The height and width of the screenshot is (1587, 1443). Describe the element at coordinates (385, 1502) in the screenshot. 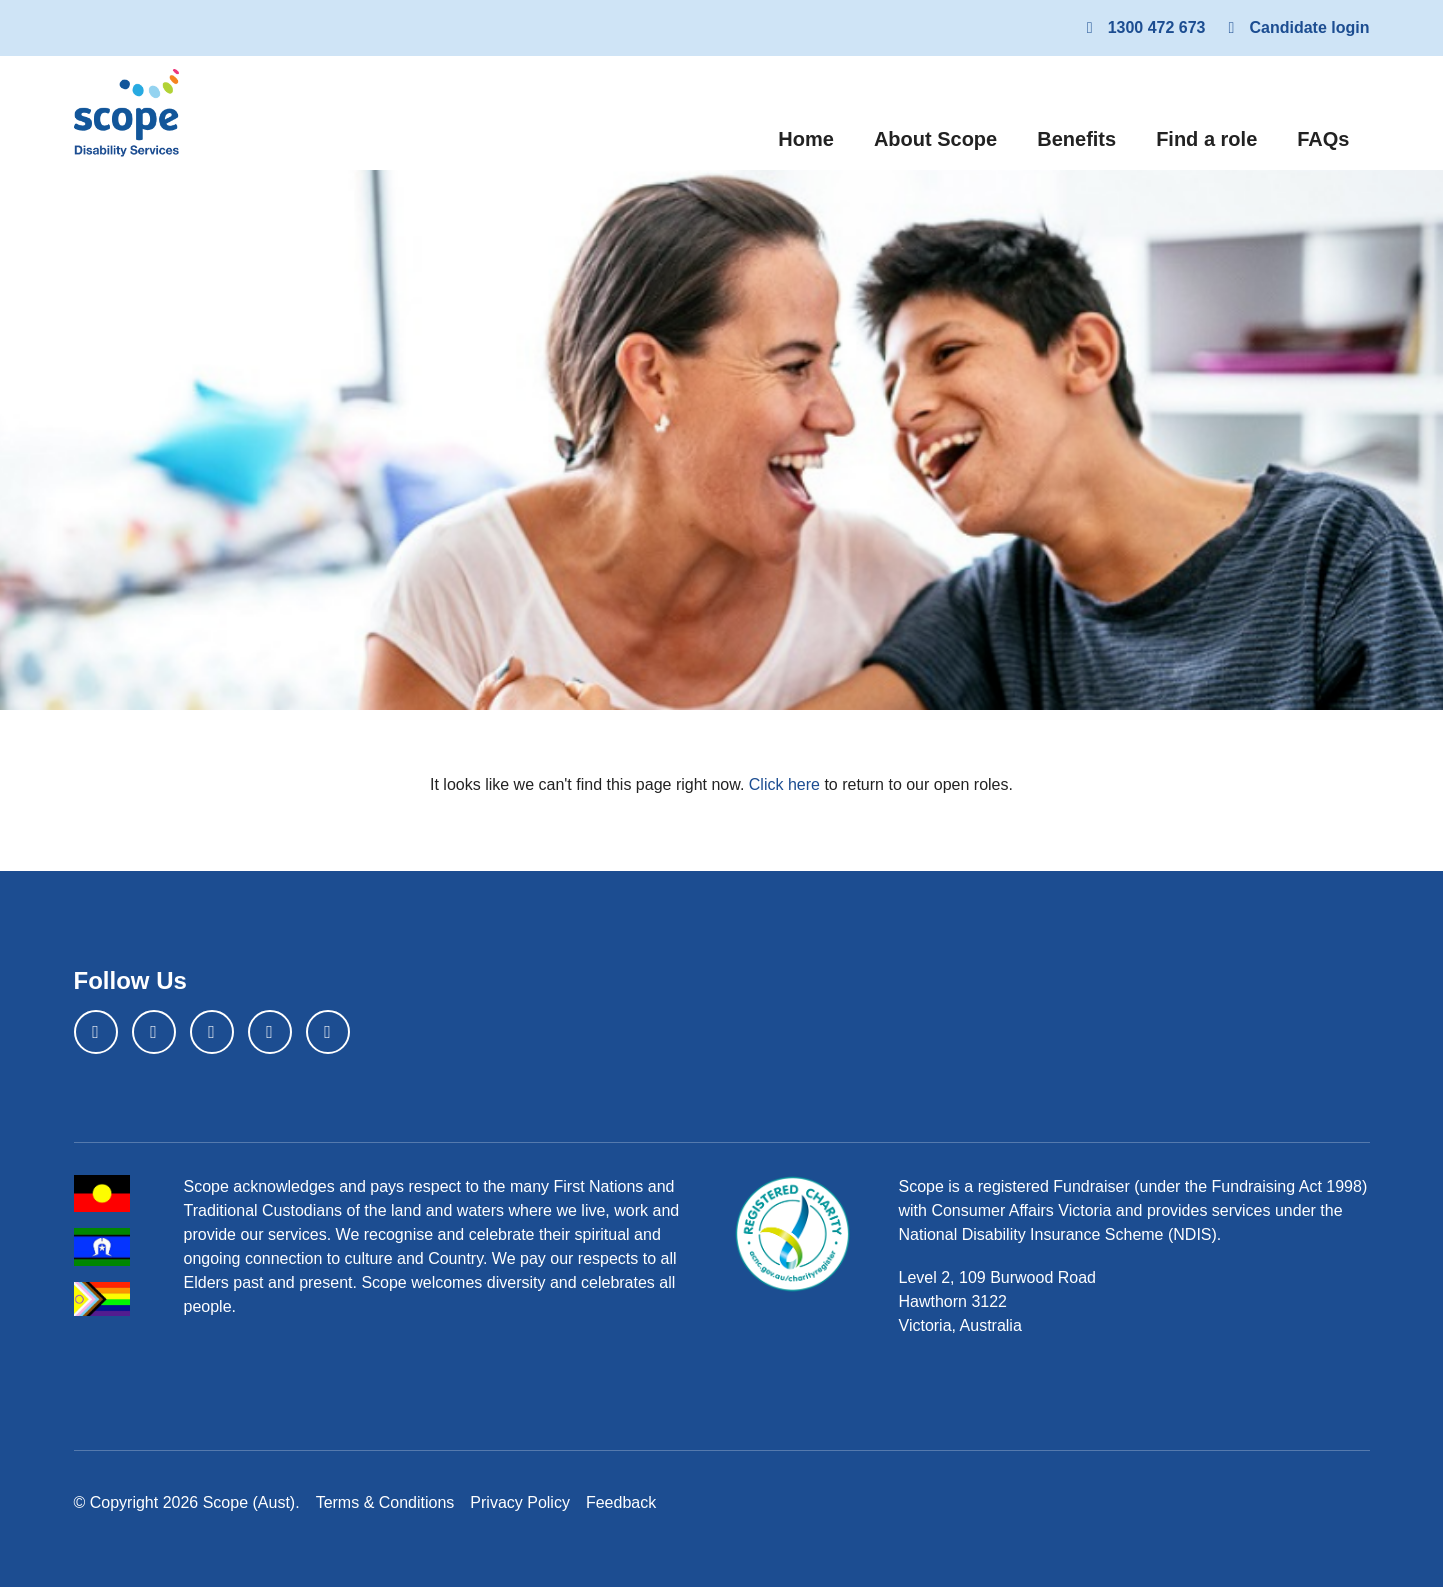

I see `Terms & Conditions` at that location.